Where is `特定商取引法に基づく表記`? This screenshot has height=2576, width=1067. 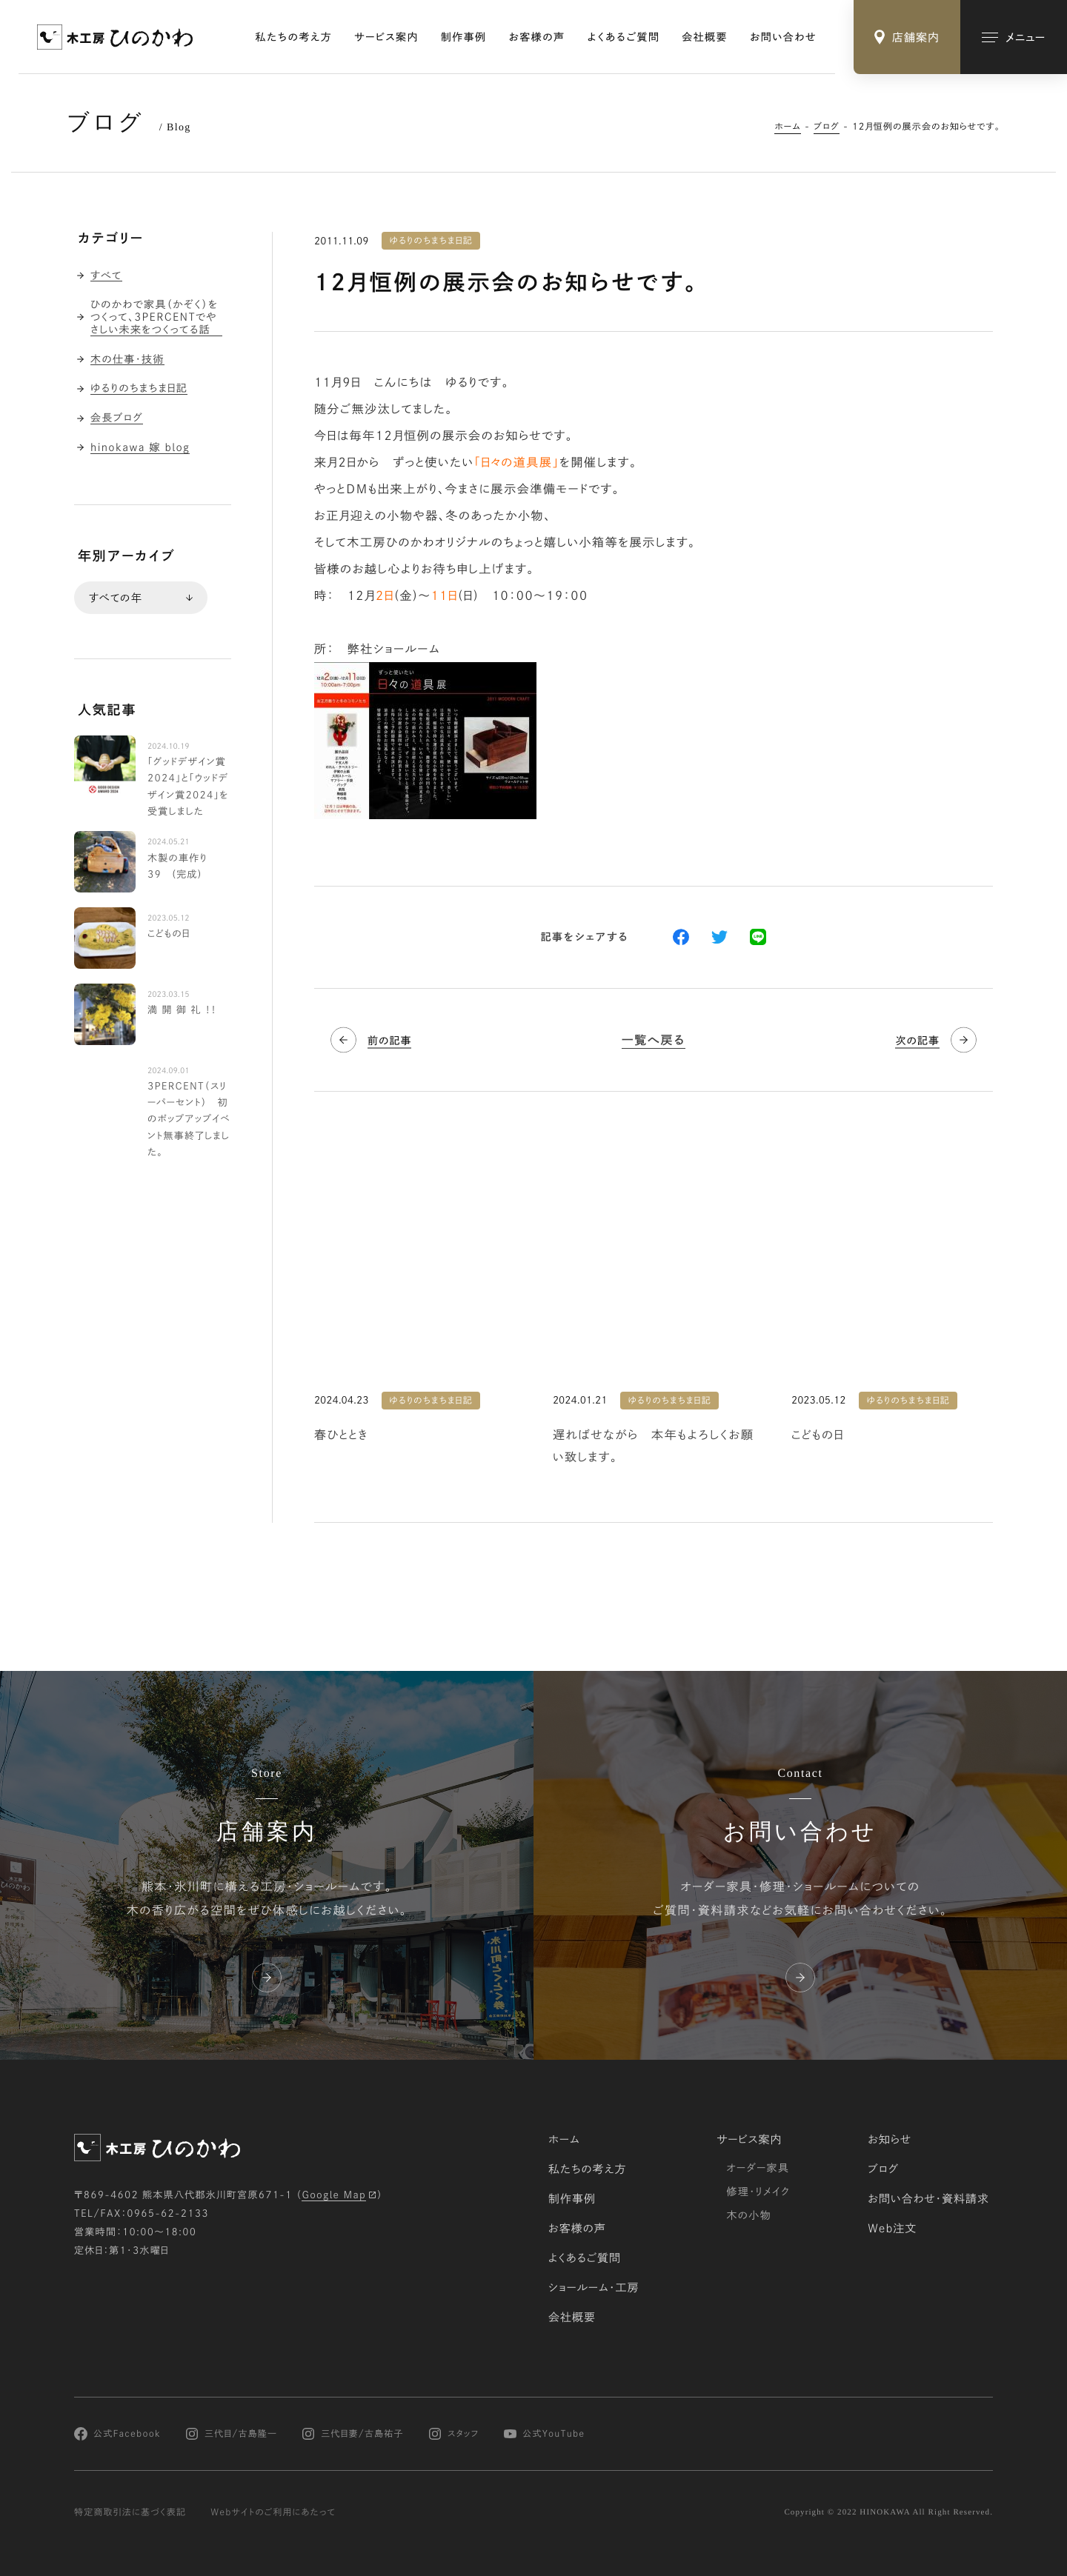
特定商取引法に基づく表記 is located at coordinates (130, 2512).